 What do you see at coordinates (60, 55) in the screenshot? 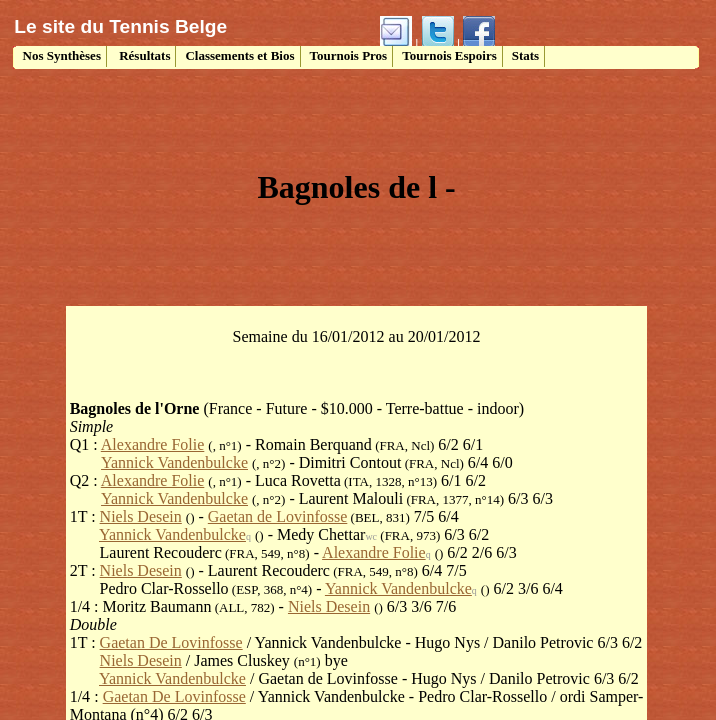
I see `Nos Synthèses` at bounding box center [60, 55].